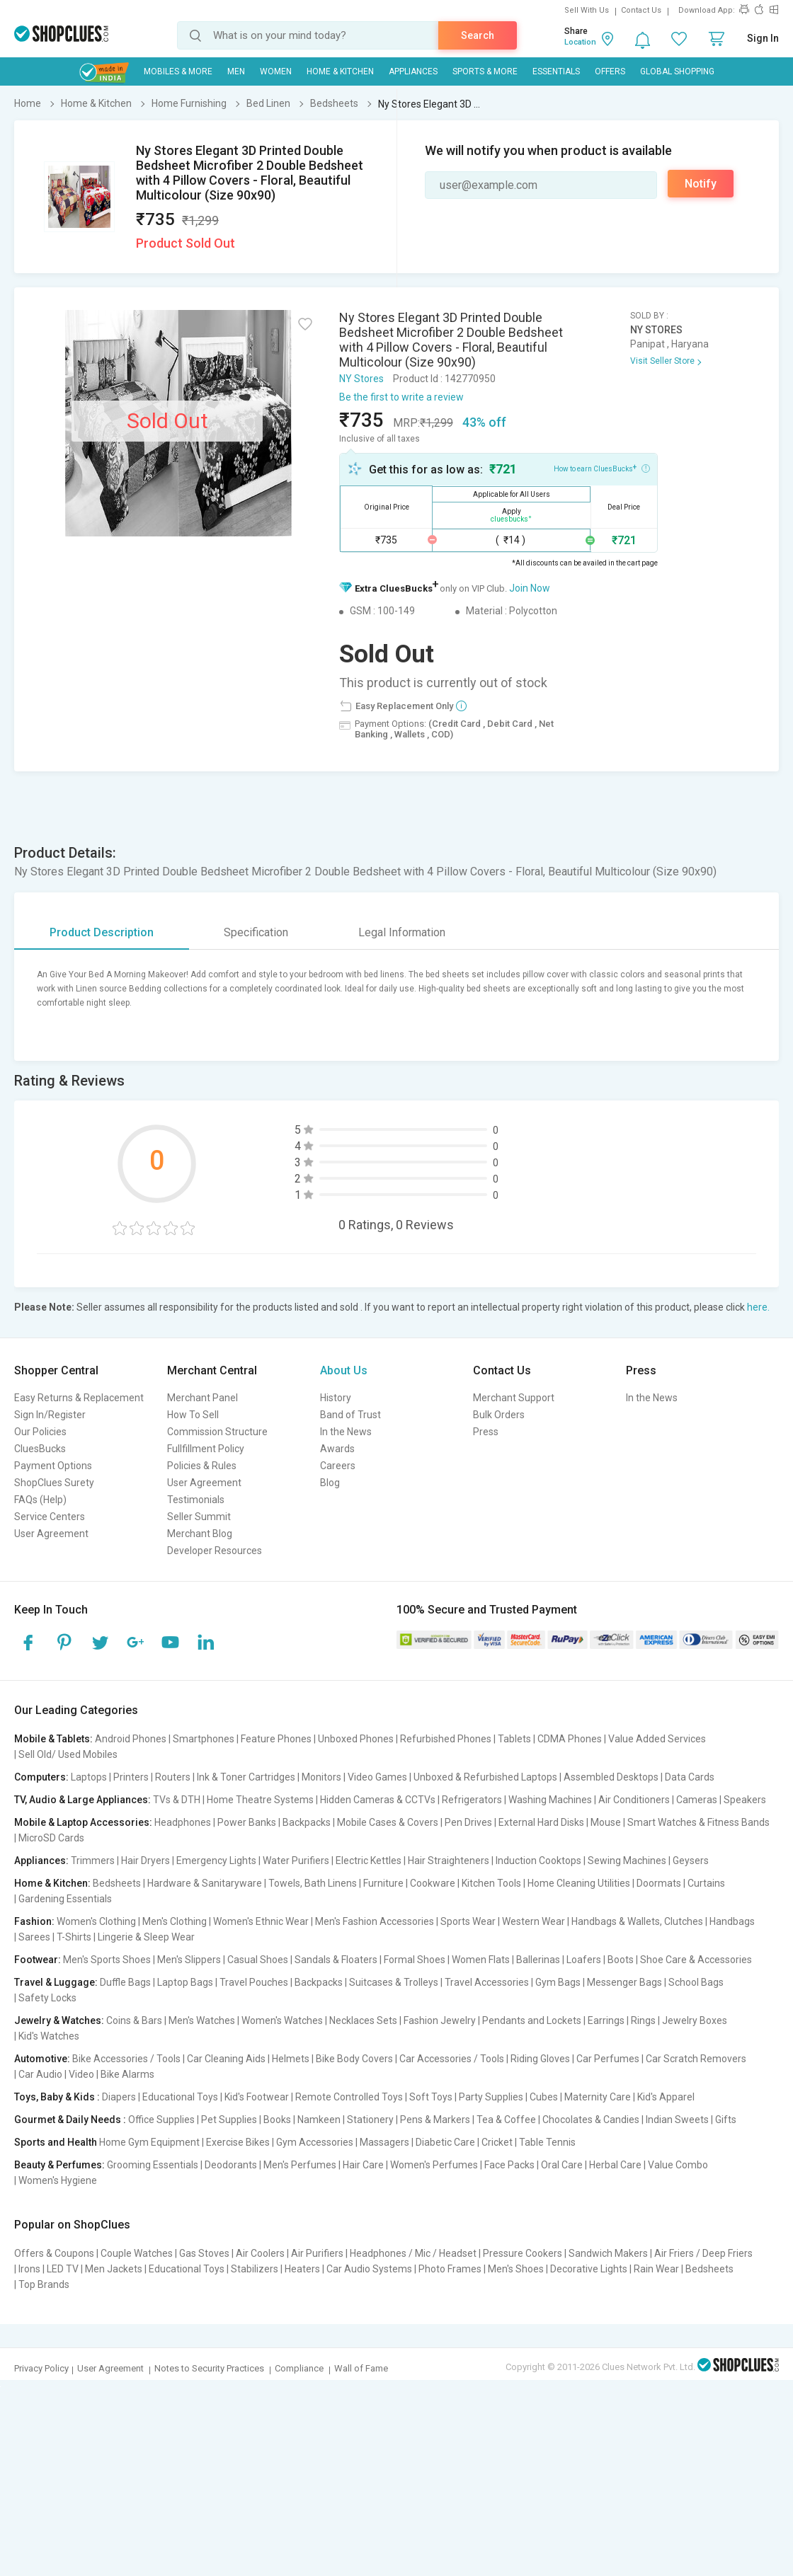 This screenshot has width=793, height=2576. What do you see at coordinates (529, 588) in the screenshot?
I see `Join Now` at bounding box center [529, 588].